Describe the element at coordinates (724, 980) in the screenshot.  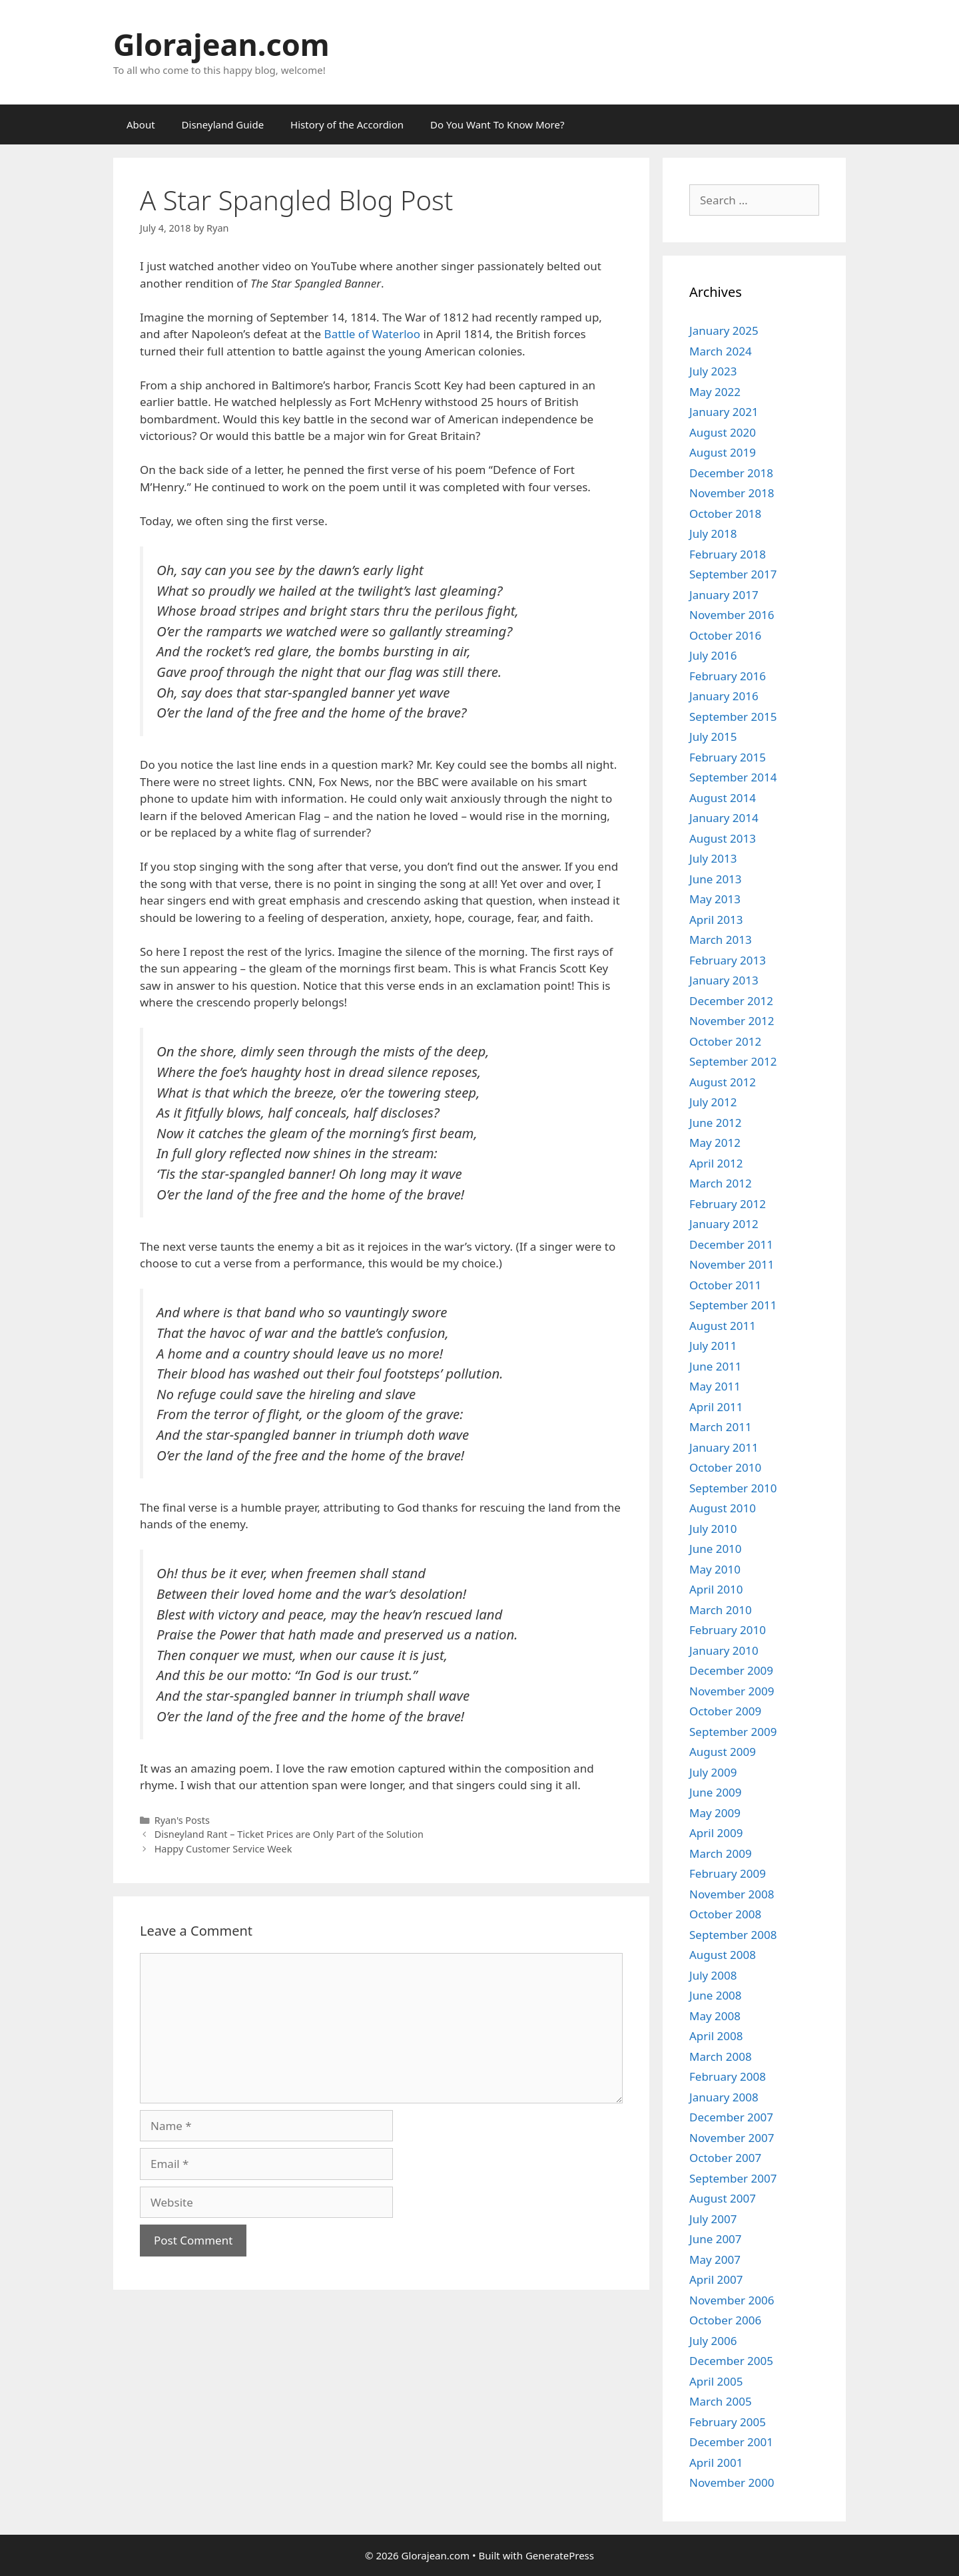
I see `January 2013` at that location.